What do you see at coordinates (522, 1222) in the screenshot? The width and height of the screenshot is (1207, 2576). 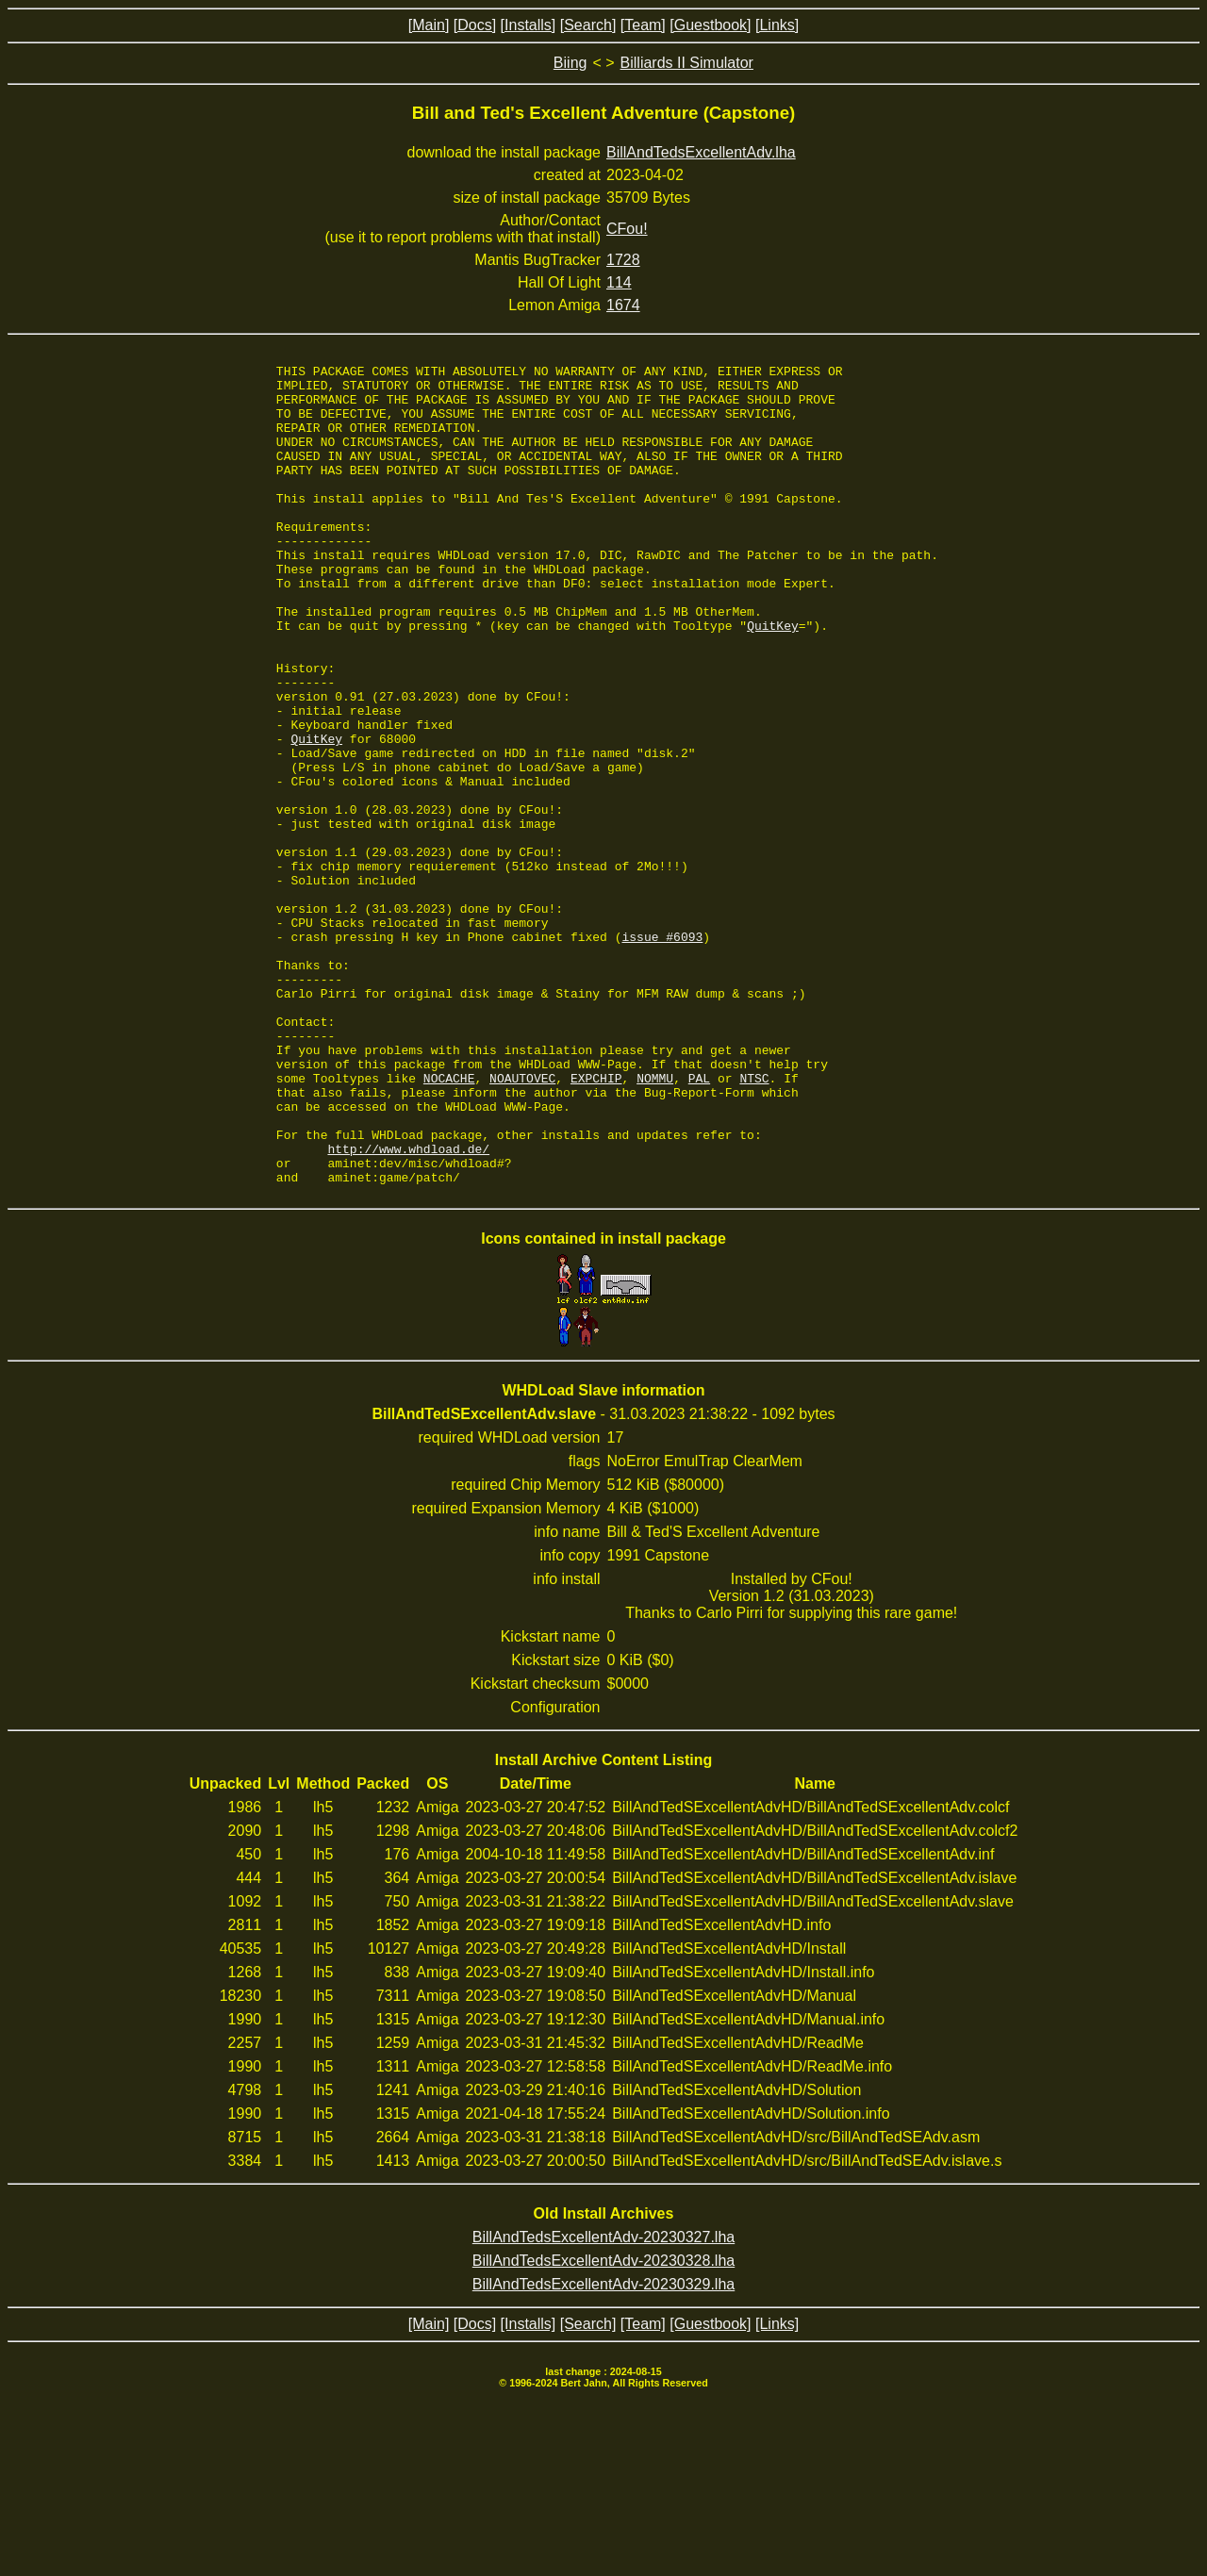 I see `NOAUTOVEC` at bounding box center [522, 1222].